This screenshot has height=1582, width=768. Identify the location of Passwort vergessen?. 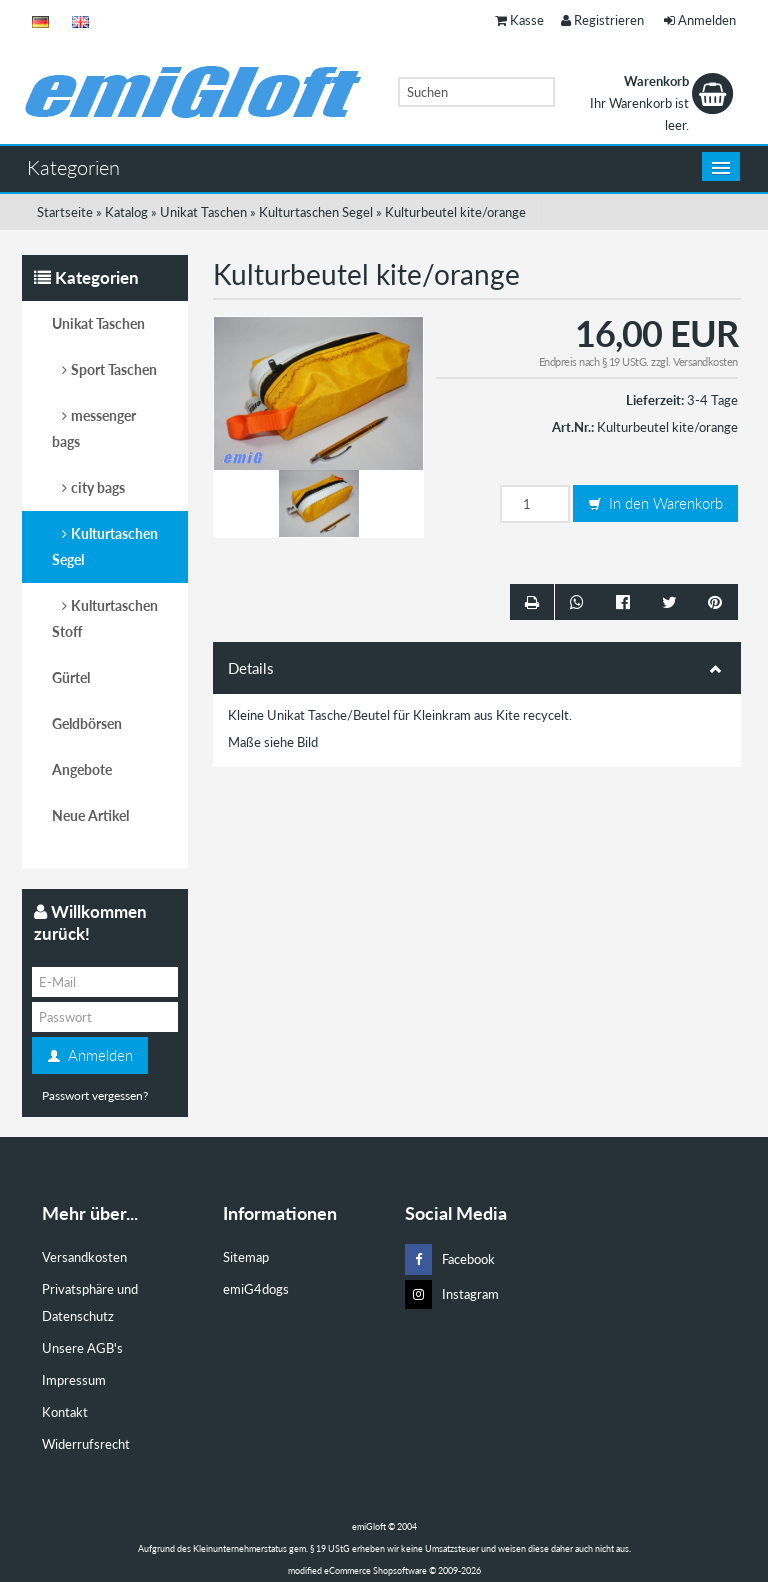
(95, 1095).